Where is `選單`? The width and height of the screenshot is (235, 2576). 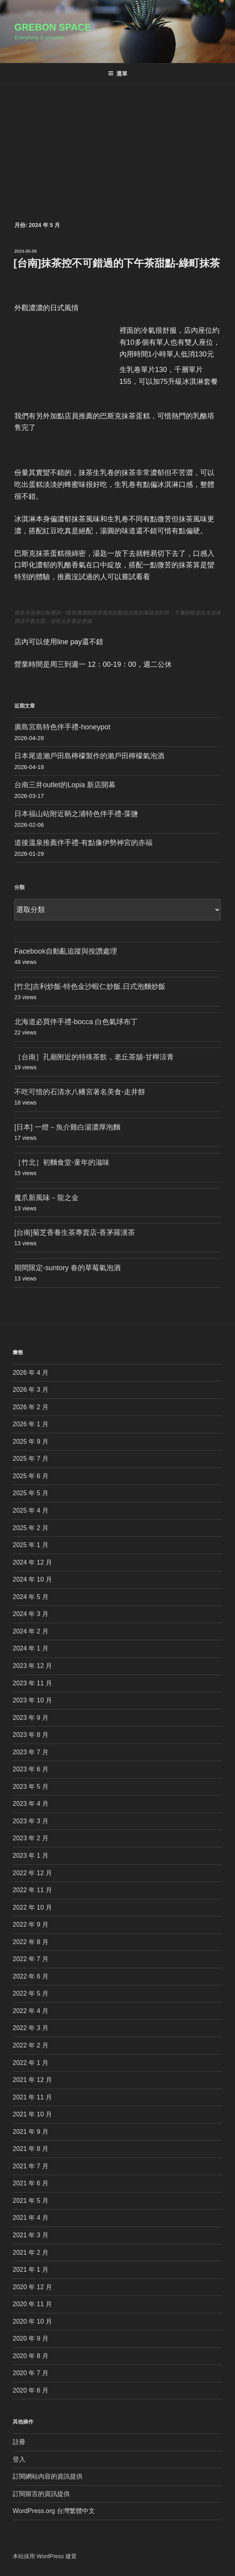 選單 is located at coordinates (117, 74).